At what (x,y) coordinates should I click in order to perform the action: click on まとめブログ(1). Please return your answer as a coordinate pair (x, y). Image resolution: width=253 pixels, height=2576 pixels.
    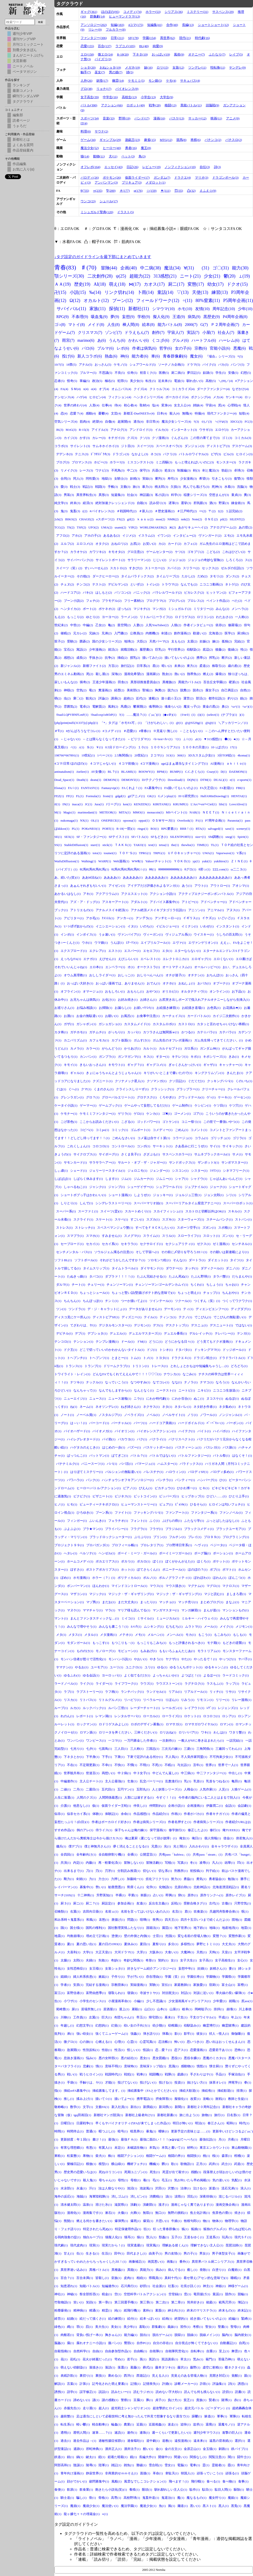
    Looking at the image, I should click on (211, 1602).